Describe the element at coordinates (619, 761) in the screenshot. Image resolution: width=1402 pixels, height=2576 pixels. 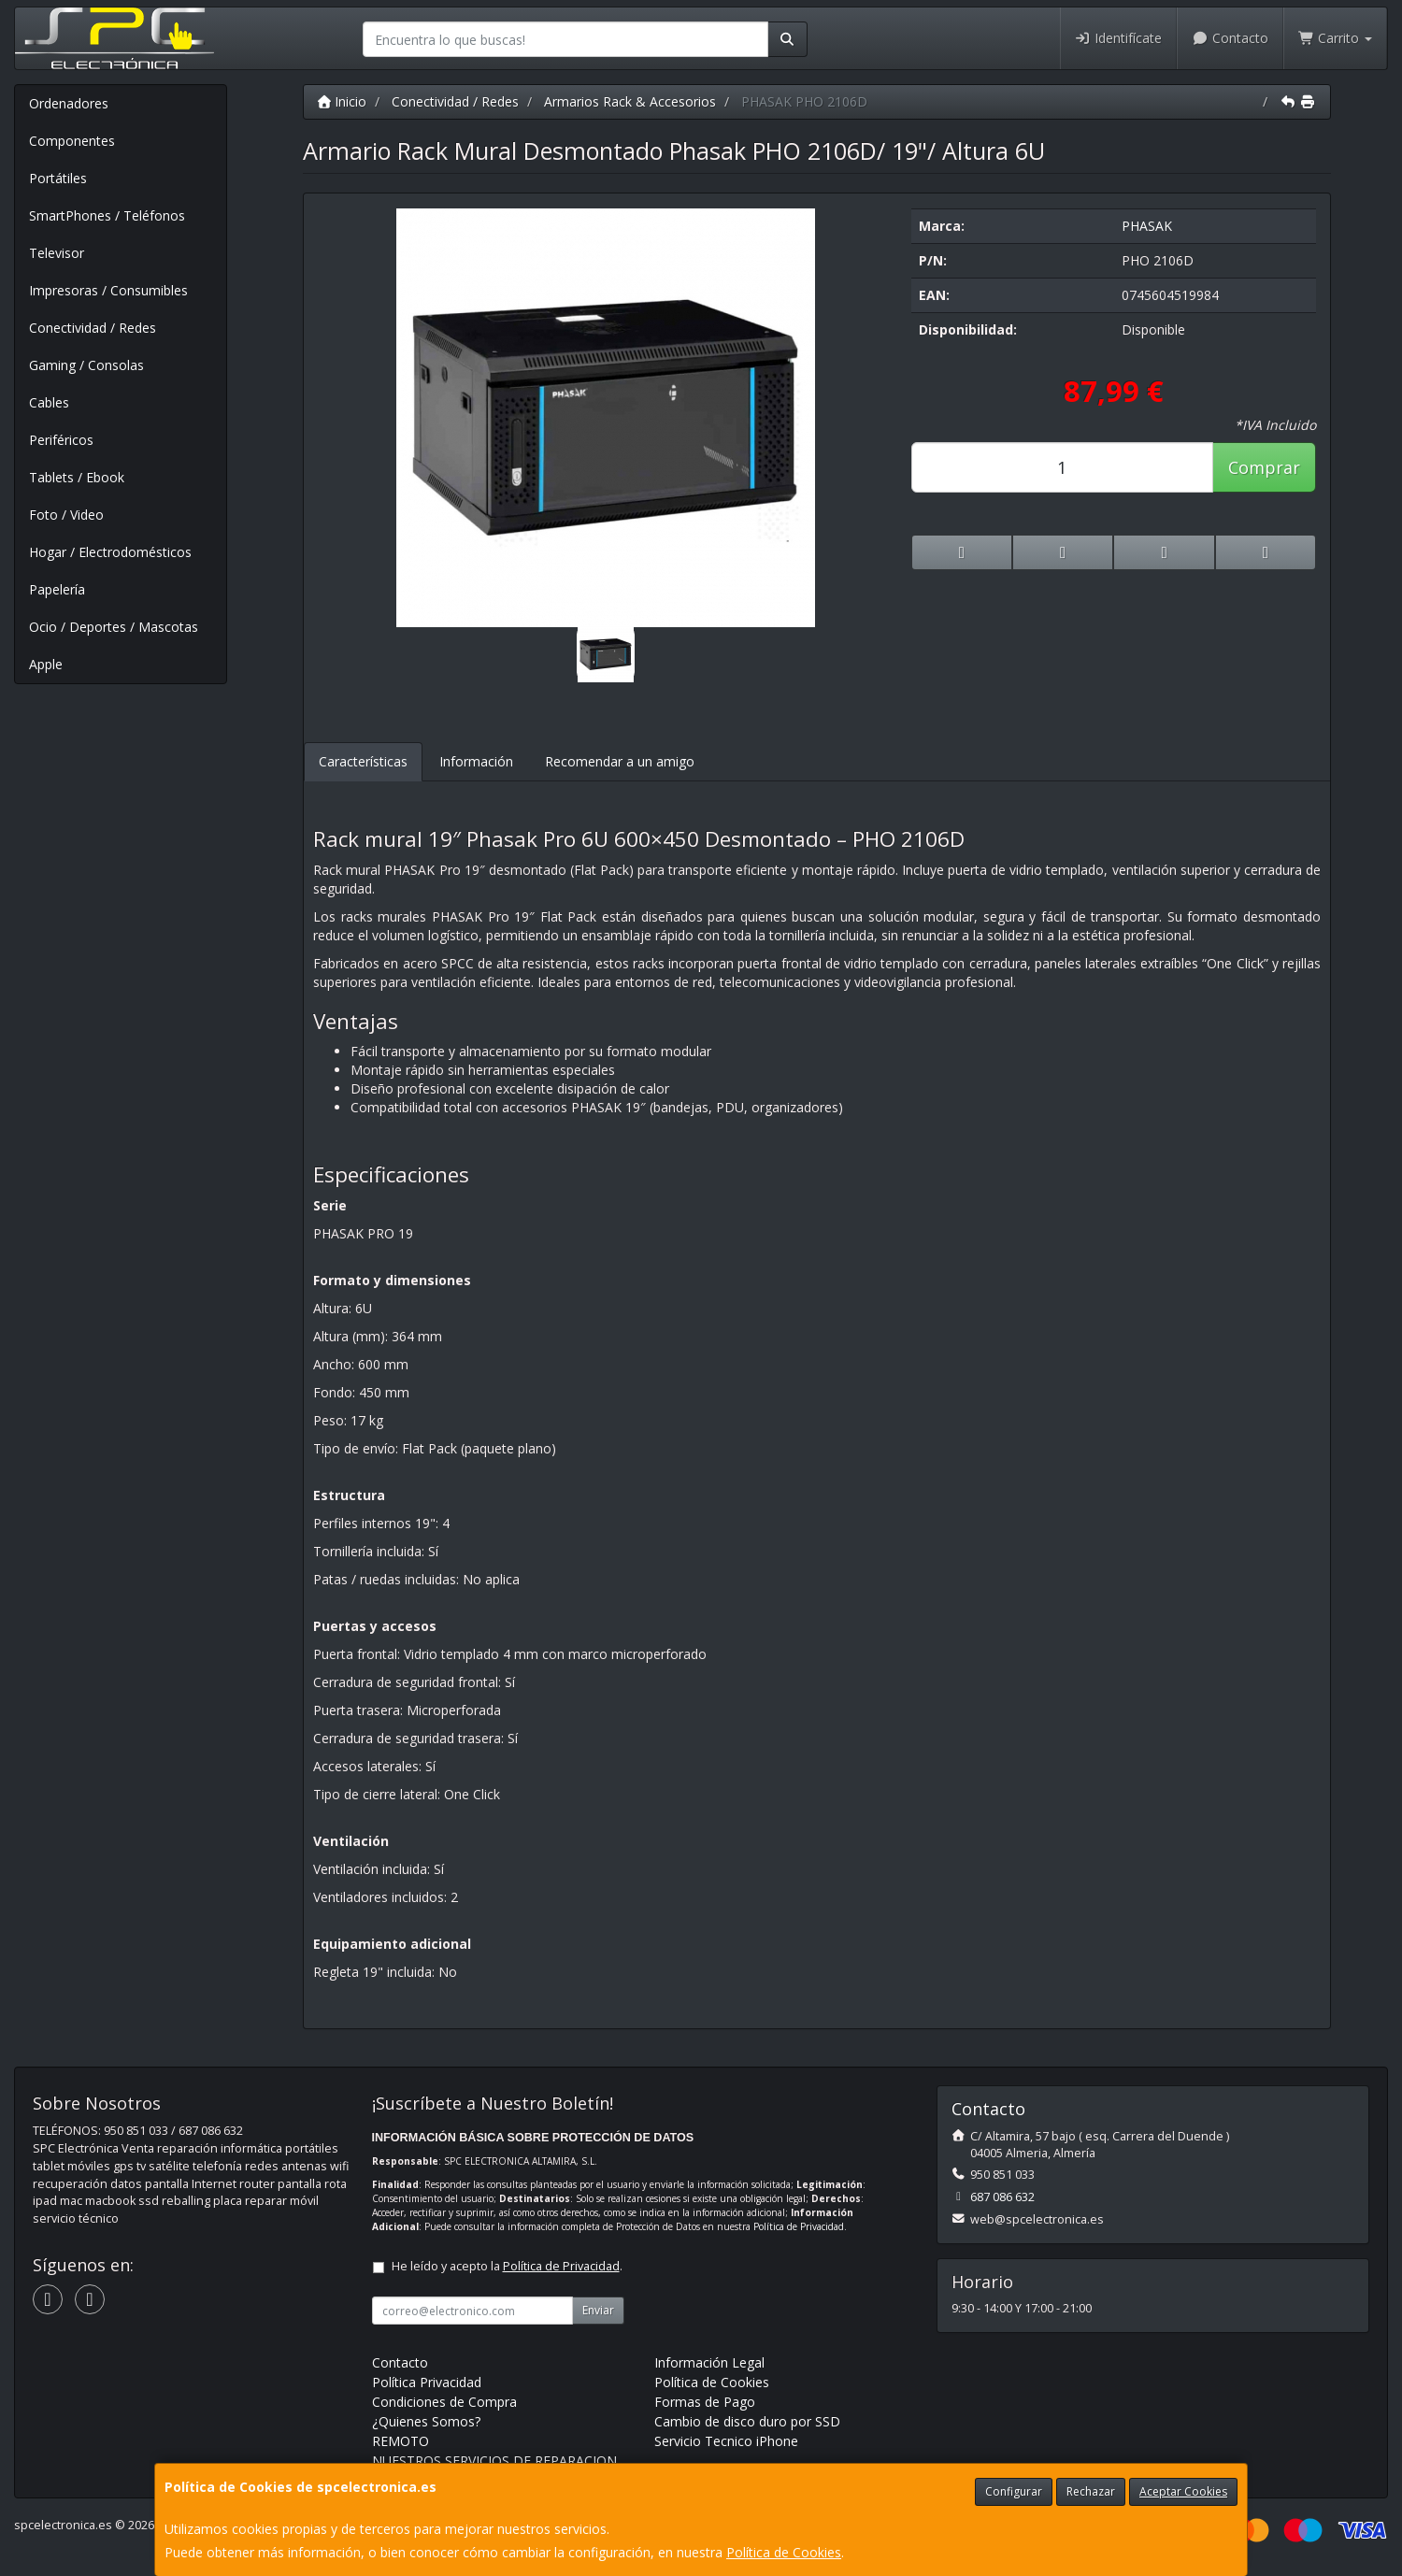
I see `Recomendar a un amigo` at that location.